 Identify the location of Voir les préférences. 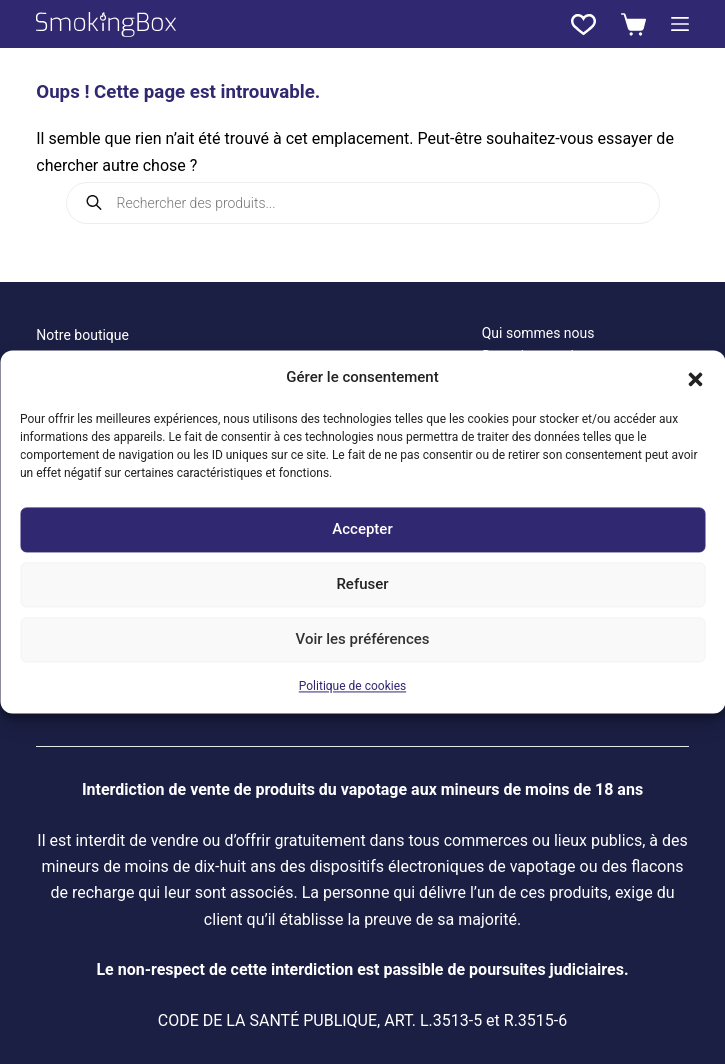
(363, 640).